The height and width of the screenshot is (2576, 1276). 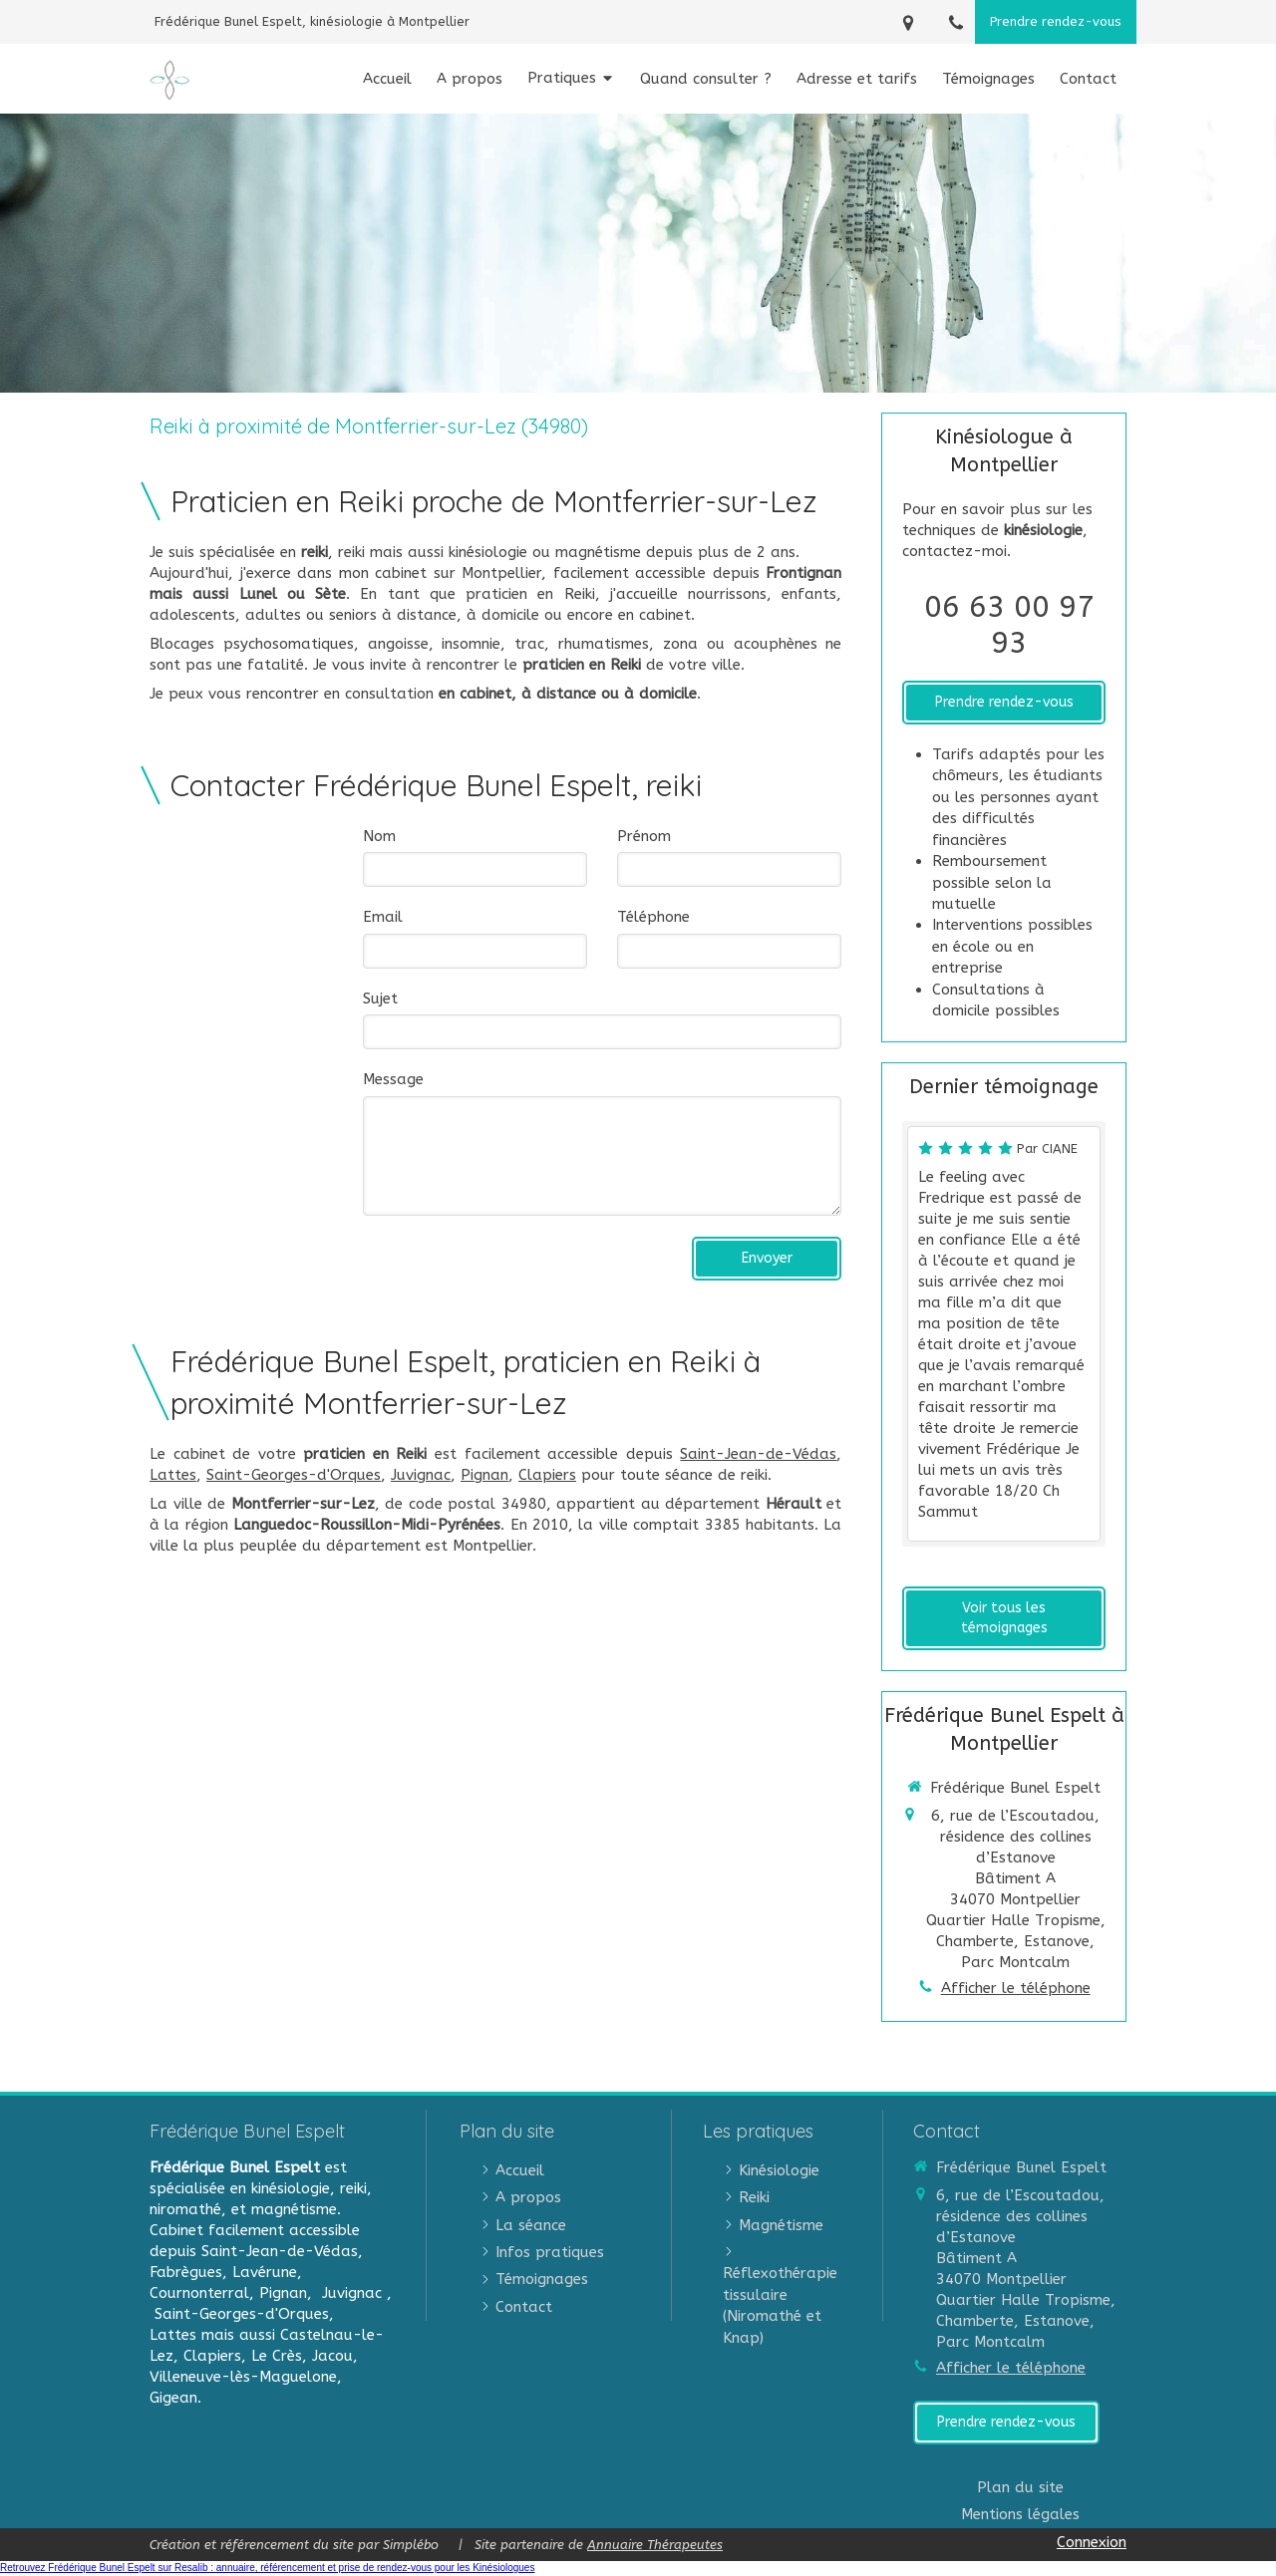 What do you see at coordinates (547, 1475) in the screenshot?
I see `Clapiers` at bounding box center [547, 1475].